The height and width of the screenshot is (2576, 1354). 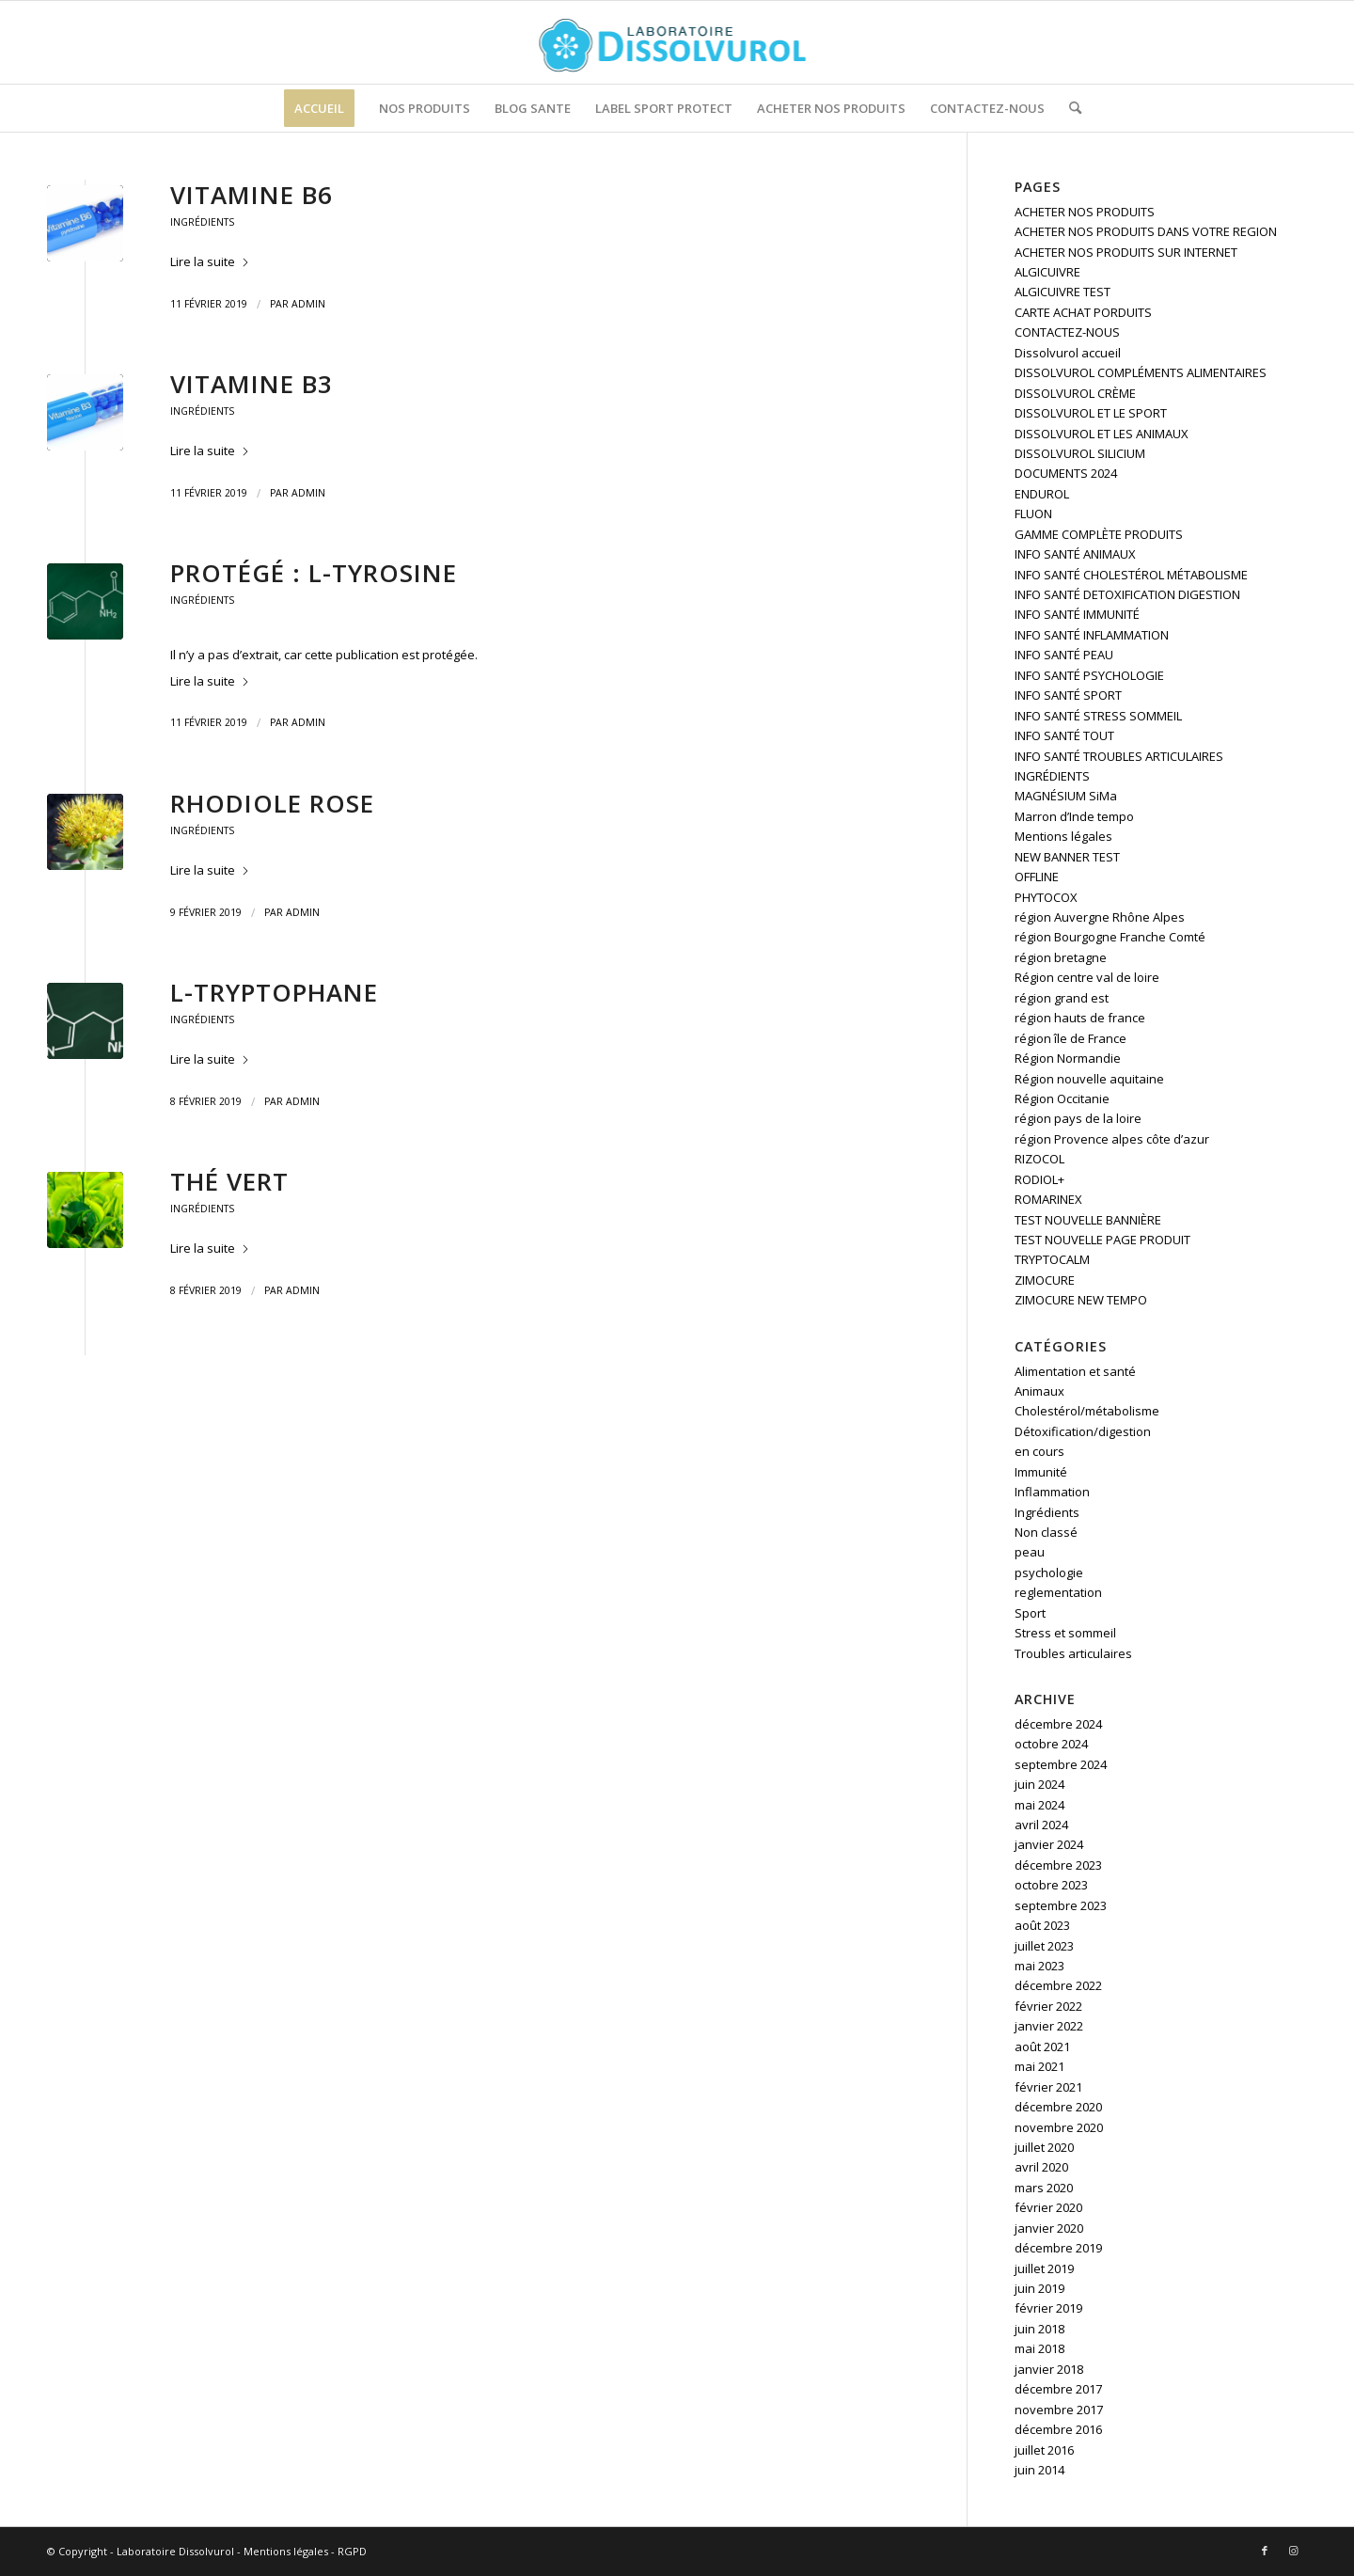 What do you see at coordinates (1039, 1451) in the screenshot?
I see `en cours` at bounding box center [1039, 1451].